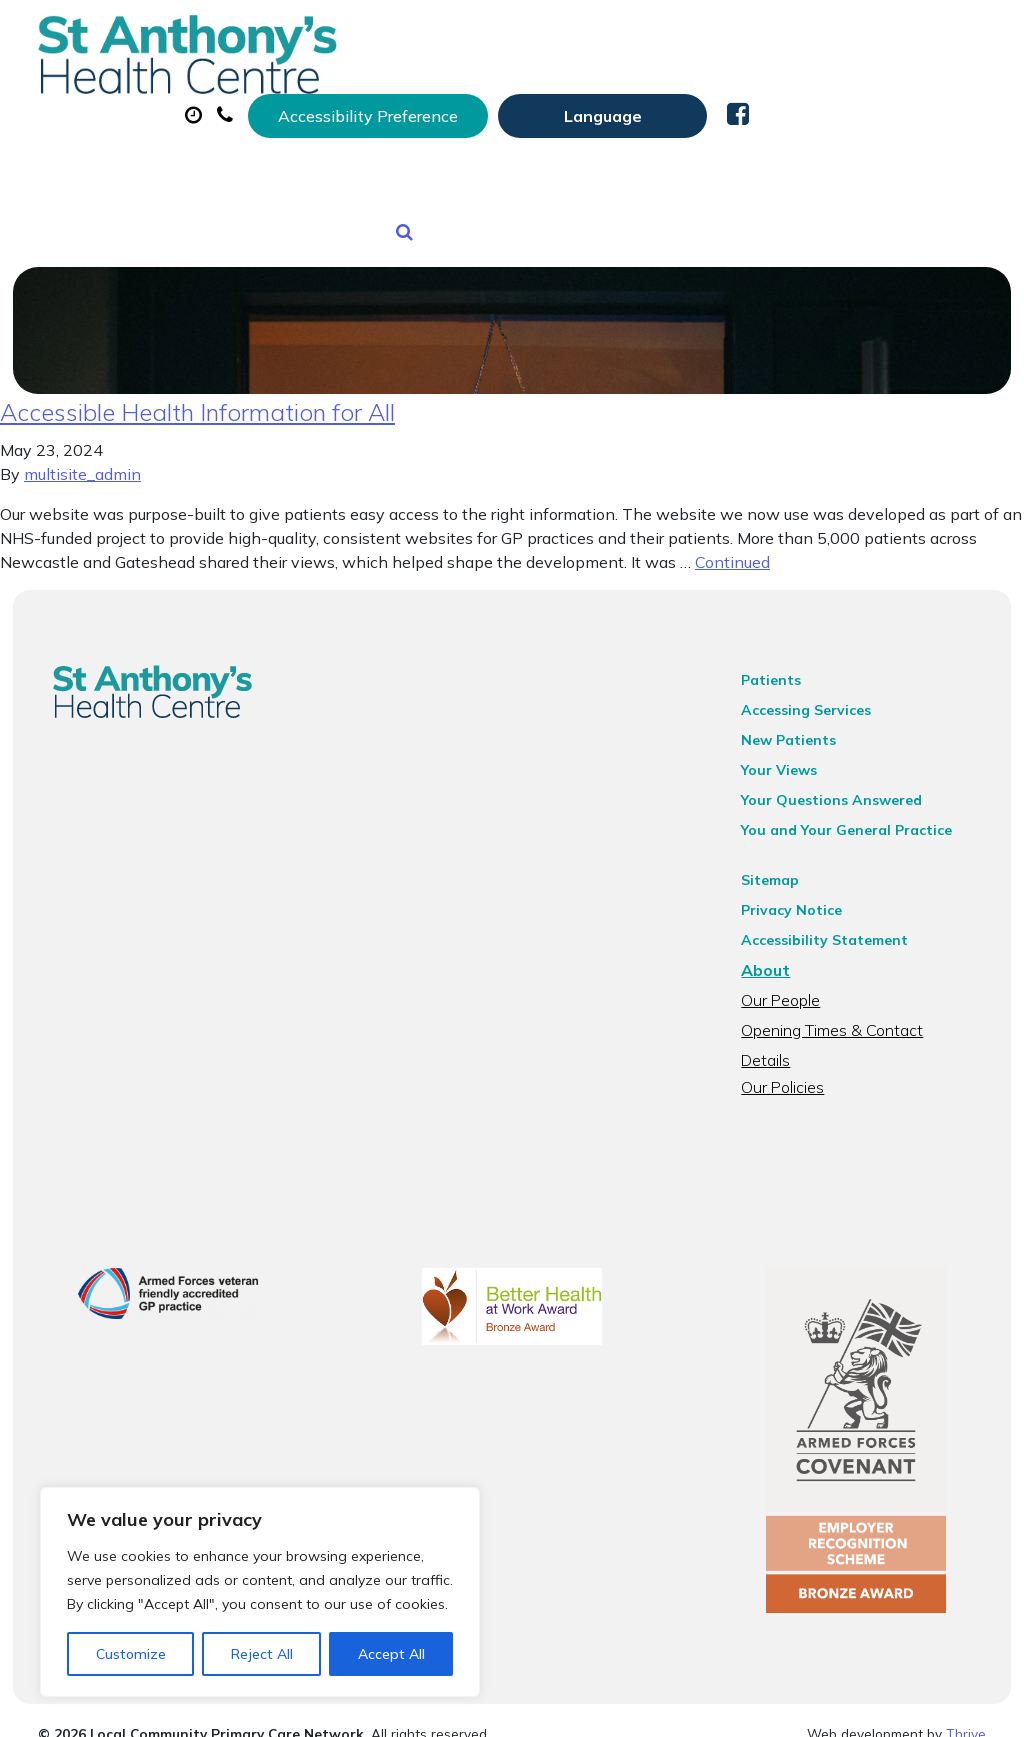  I want to click on Sick (Fit) Notes, so click(843, 99).